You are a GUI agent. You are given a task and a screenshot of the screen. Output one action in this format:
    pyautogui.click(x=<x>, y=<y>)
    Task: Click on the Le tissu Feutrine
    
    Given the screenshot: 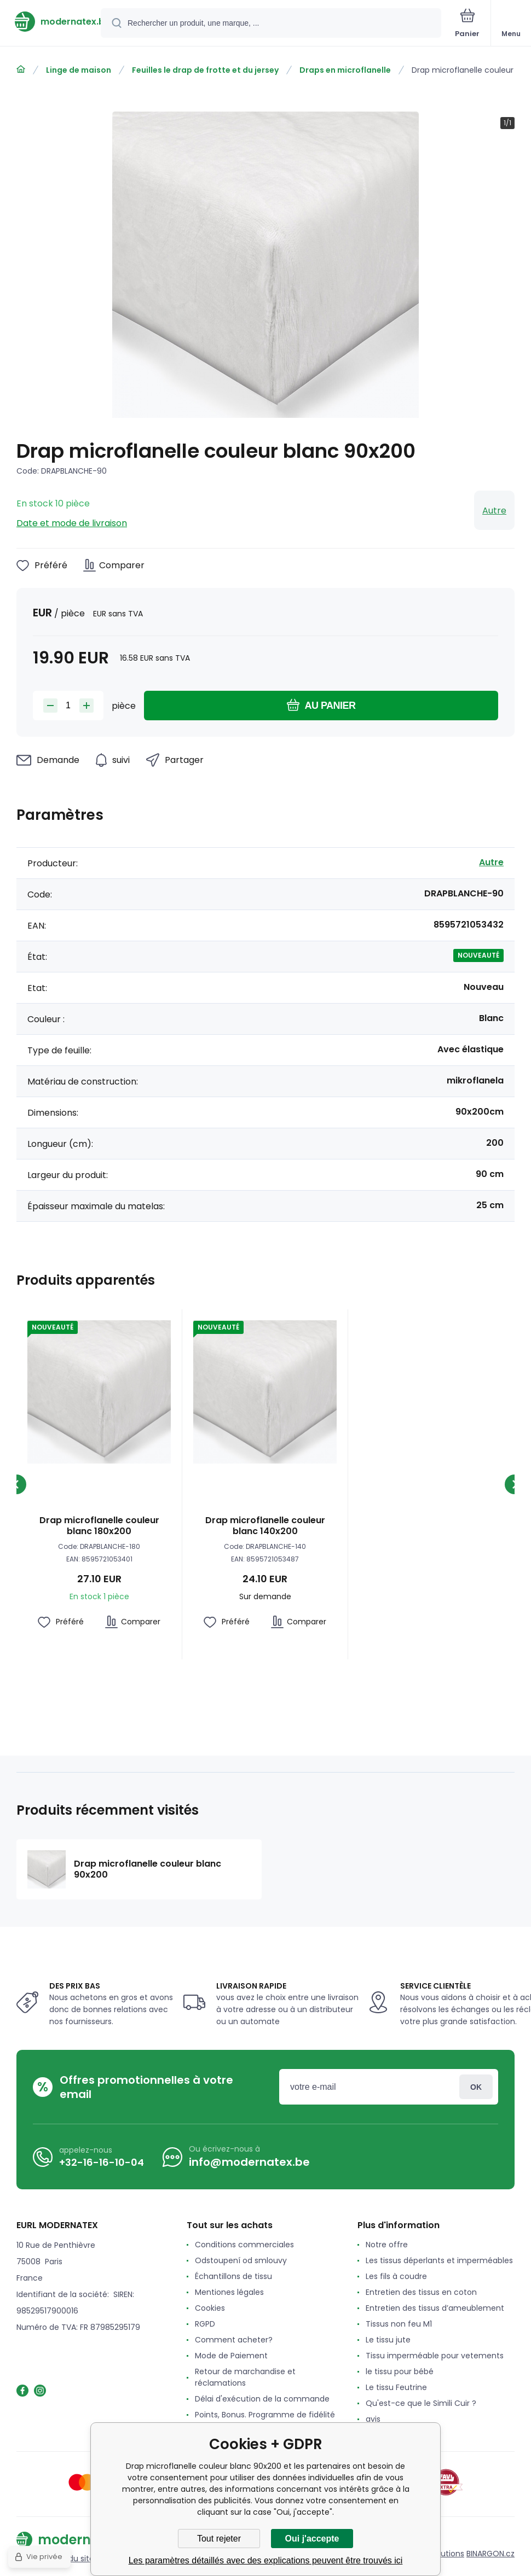 What is the action you would take?
    pyautogui.click(x=396, y=2387)
    